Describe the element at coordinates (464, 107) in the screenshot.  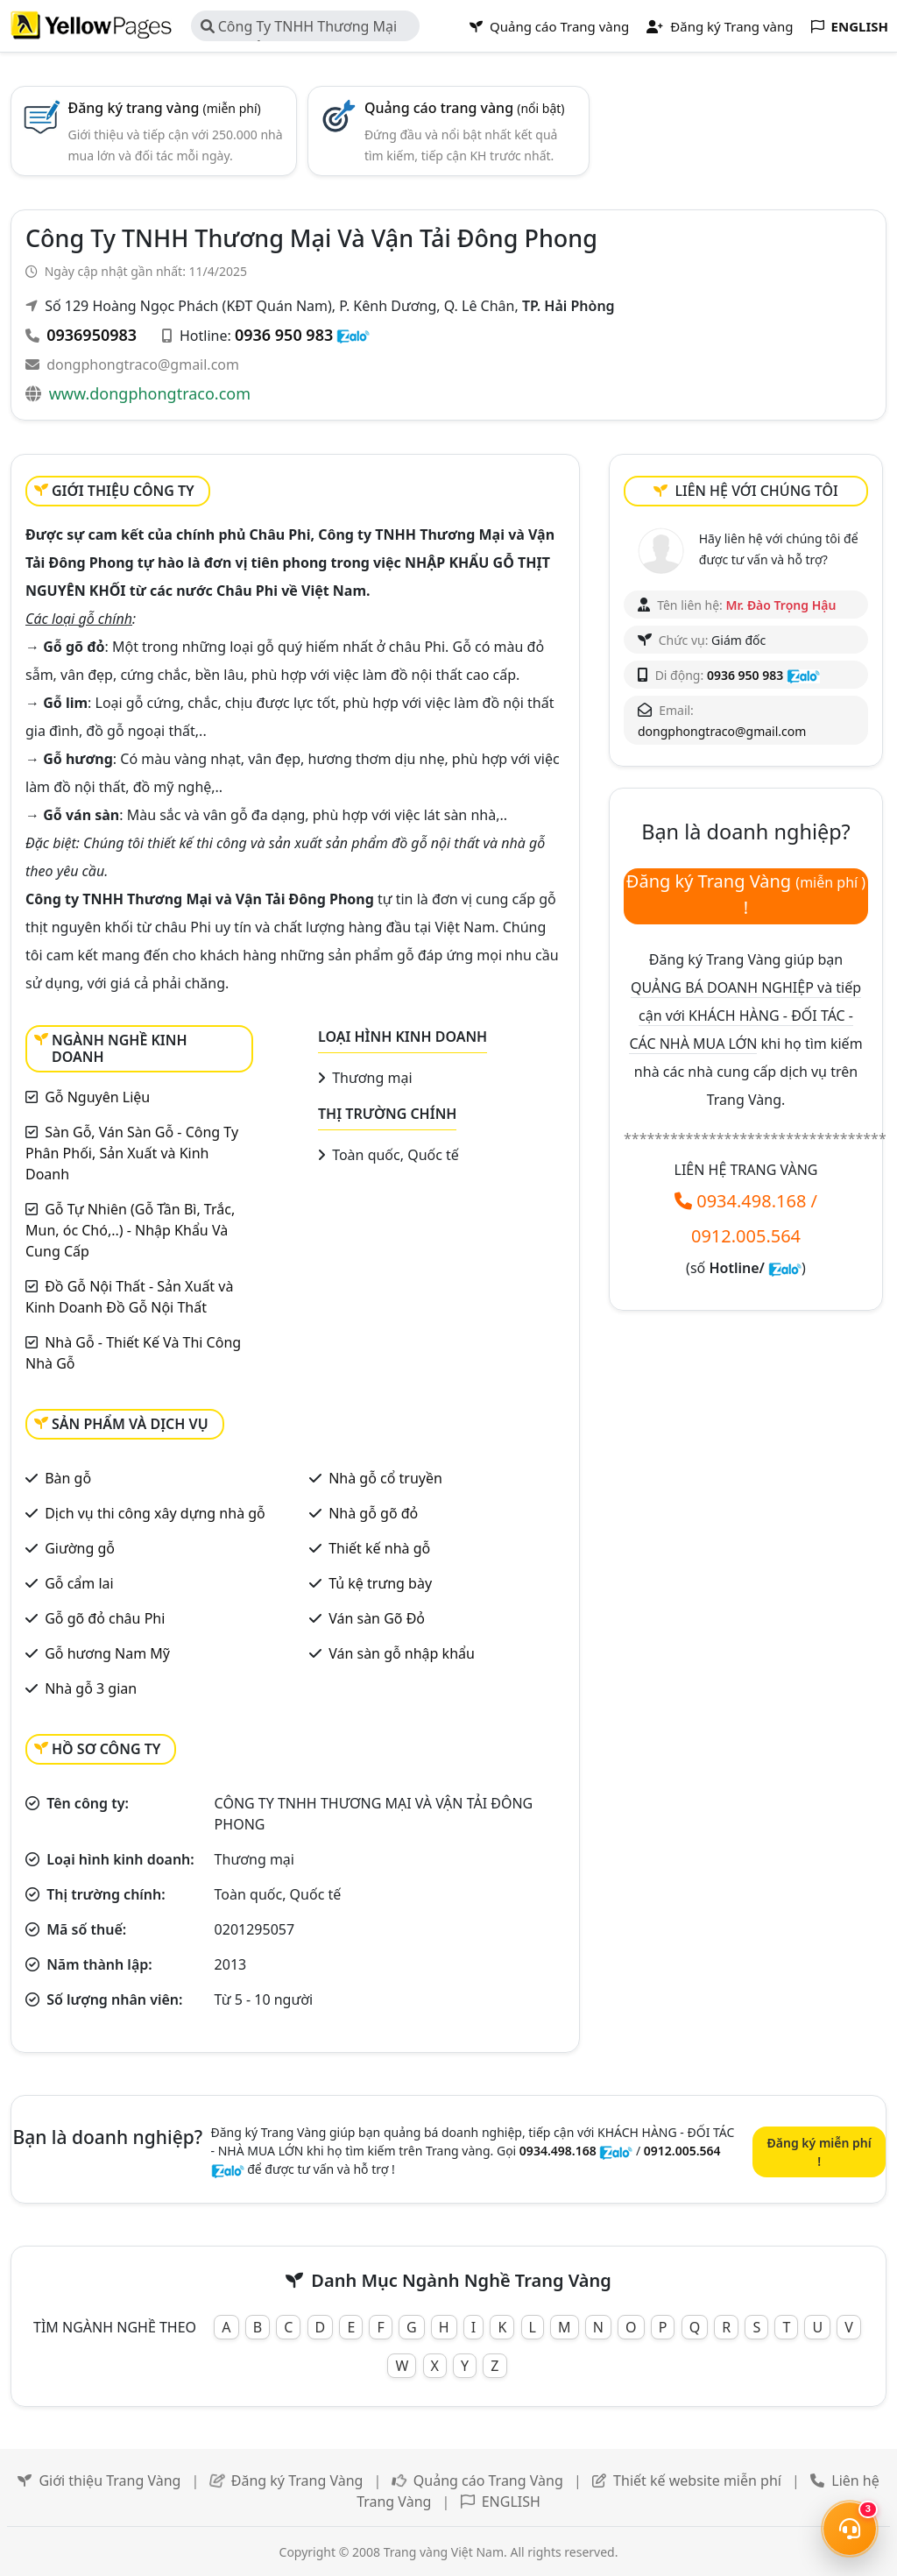
I see `Quảng cáo trang vàng` at that location.